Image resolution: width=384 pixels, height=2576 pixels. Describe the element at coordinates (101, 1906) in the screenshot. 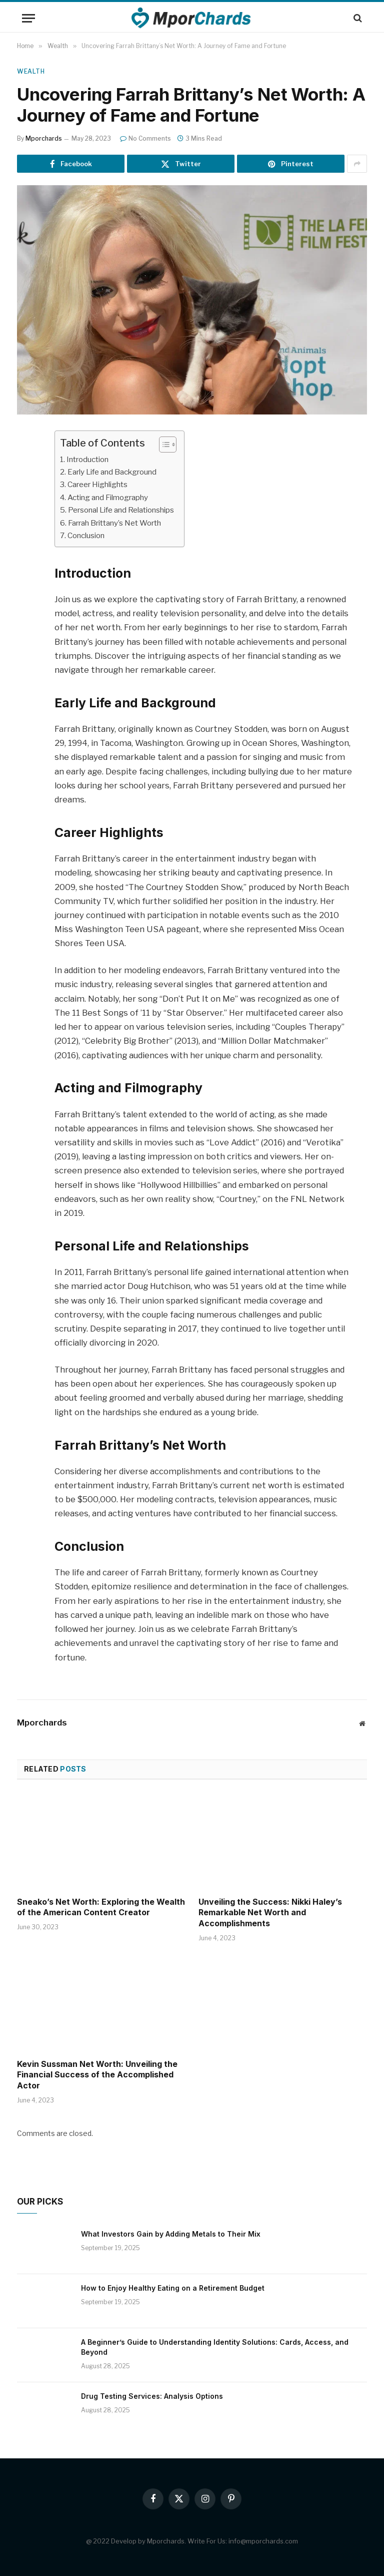

I see `Sneako’s Net Worth: Exploring the Wealth of the American Content Creator` at that location.